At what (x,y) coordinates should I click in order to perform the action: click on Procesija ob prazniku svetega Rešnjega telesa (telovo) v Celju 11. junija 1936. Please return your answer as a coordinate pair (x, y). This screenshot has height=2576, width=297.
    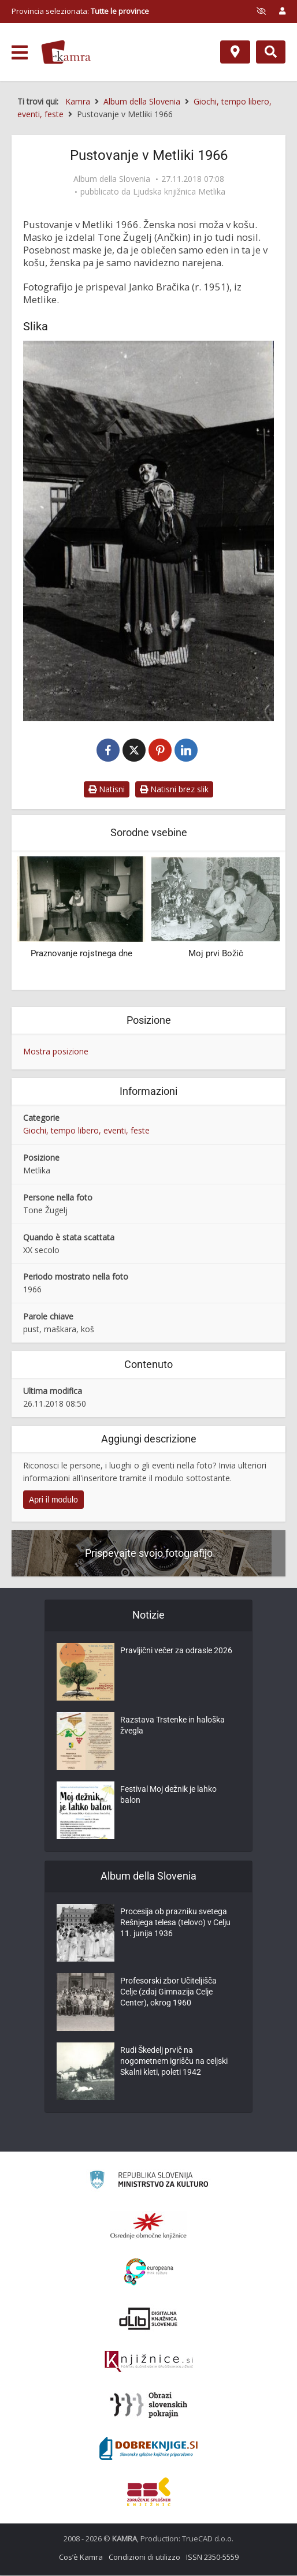
    Looking at the image, I should click on (175, 1924).